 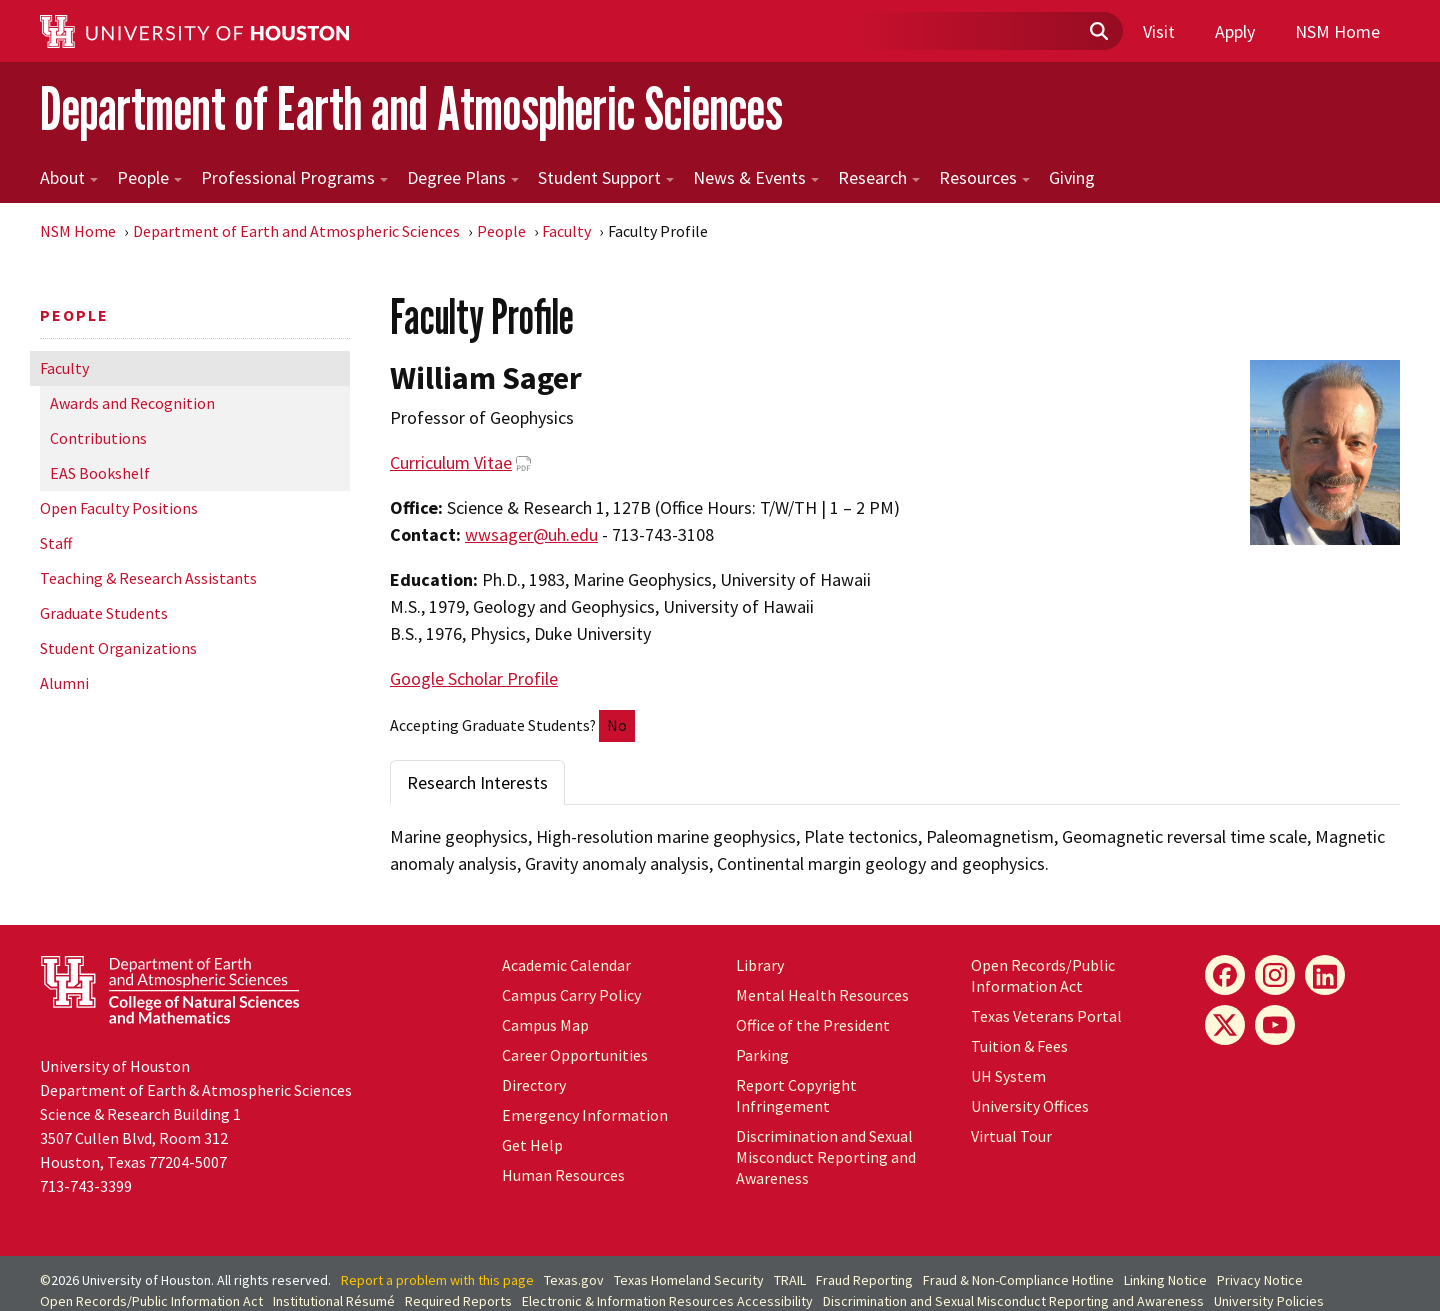 What do you see at coordinates (545, 1025) in the screenshot?
I see `Campus Map` at bounding box center [545, 1025].